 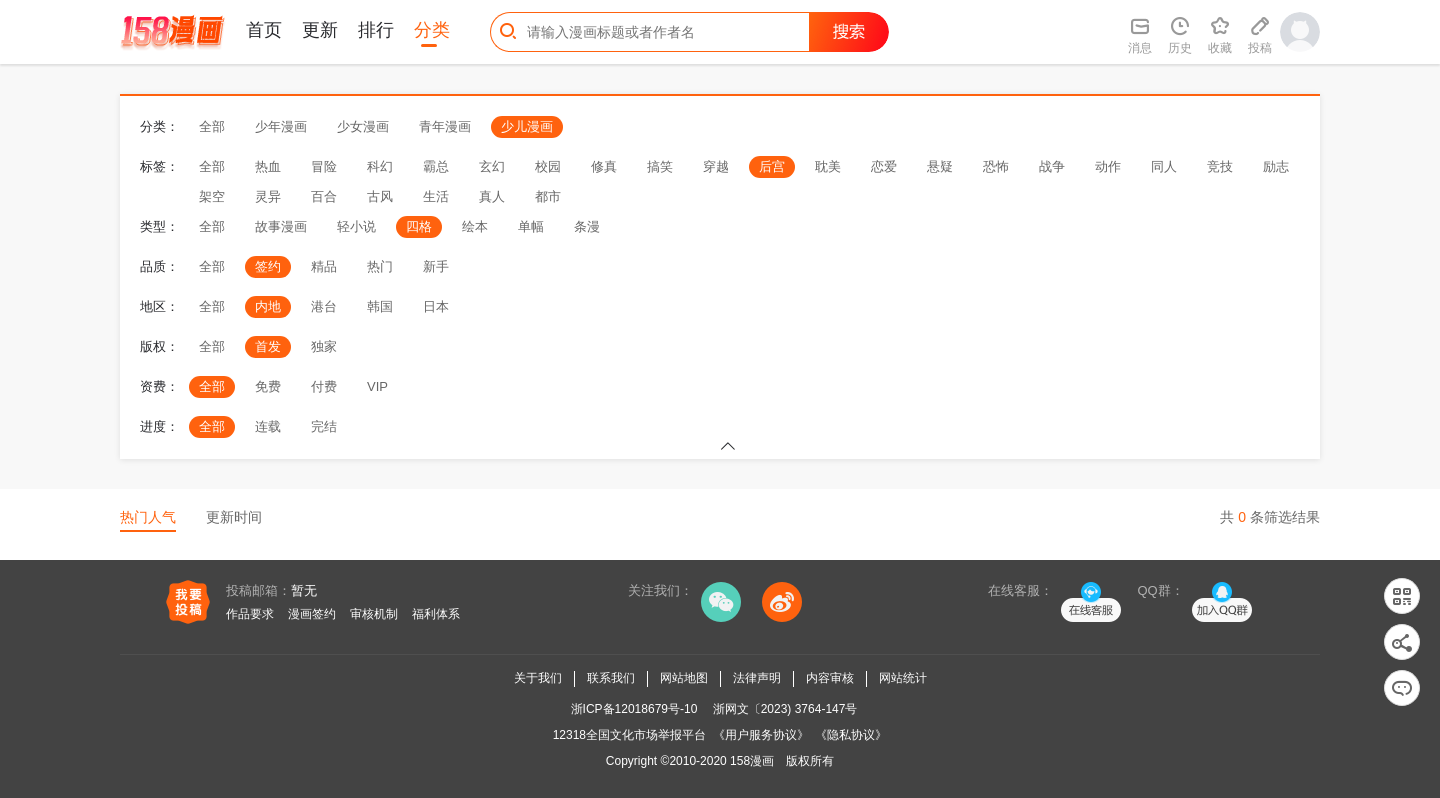 I want to click on 战争, so click(x=1052, y=166).